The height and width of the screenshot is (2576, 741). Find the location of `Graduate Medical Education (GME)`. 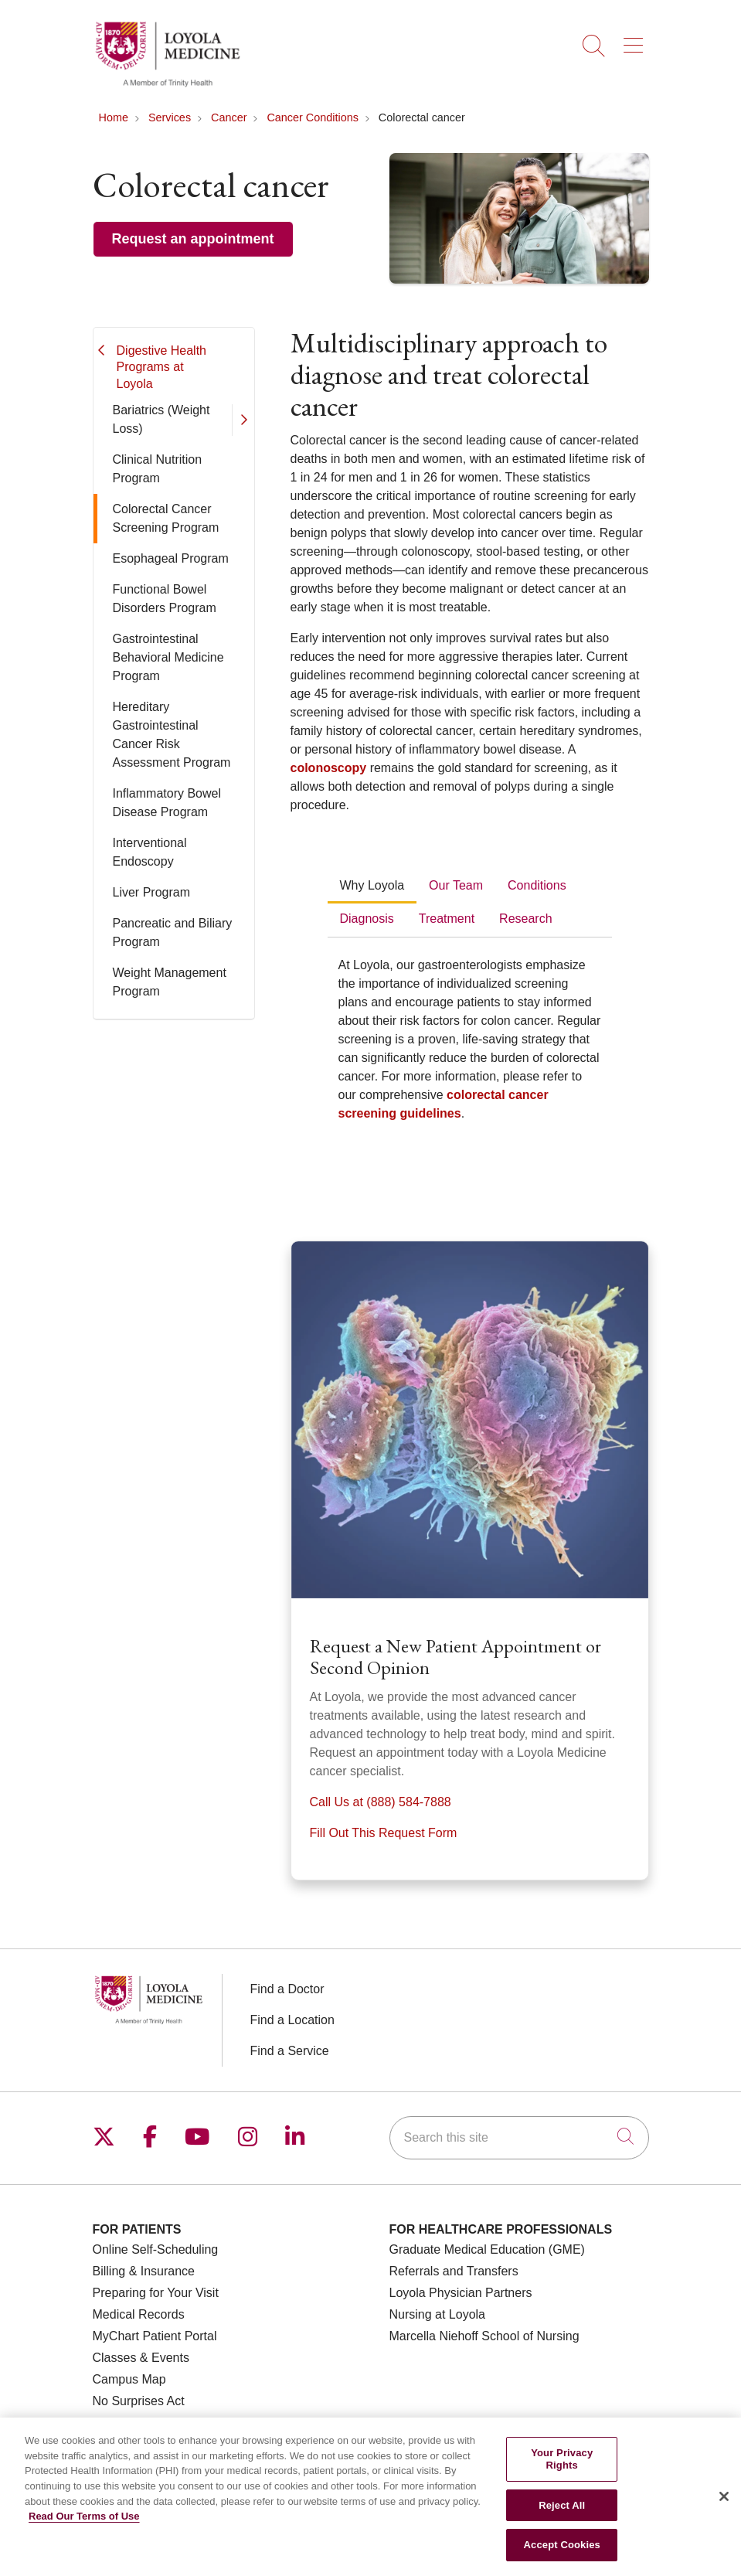

Graduate Medical Education (GME) is located at coordinates (487, 2249).